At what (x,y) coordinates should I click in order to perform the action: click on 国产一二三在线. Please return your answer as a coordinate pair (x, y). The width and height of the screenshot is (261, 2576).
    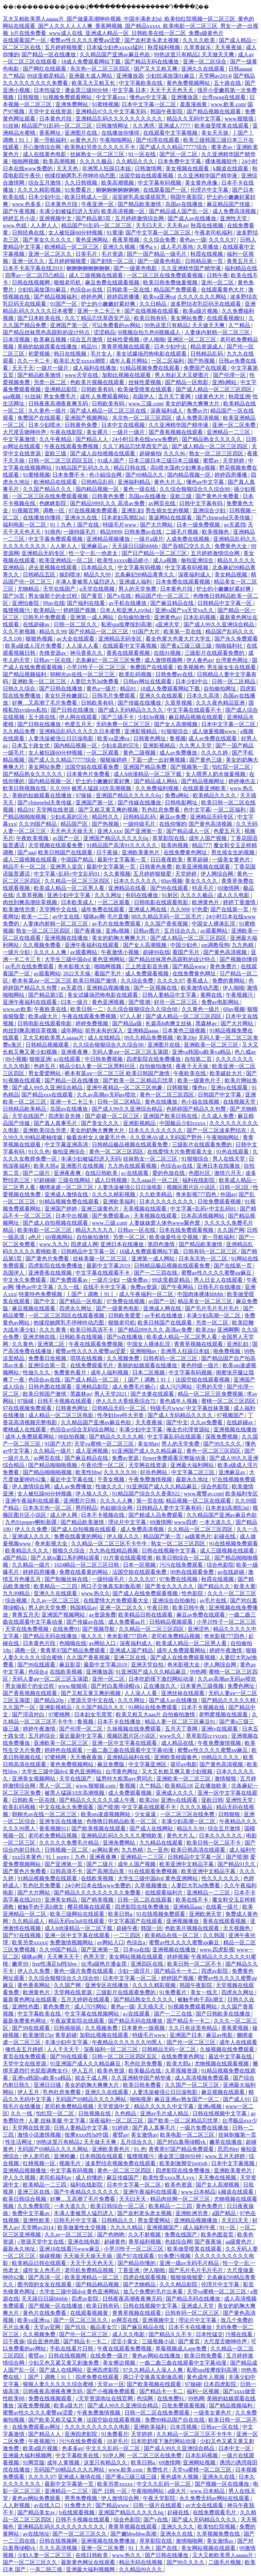
    Looking at the image, I should click on (173, 2014).